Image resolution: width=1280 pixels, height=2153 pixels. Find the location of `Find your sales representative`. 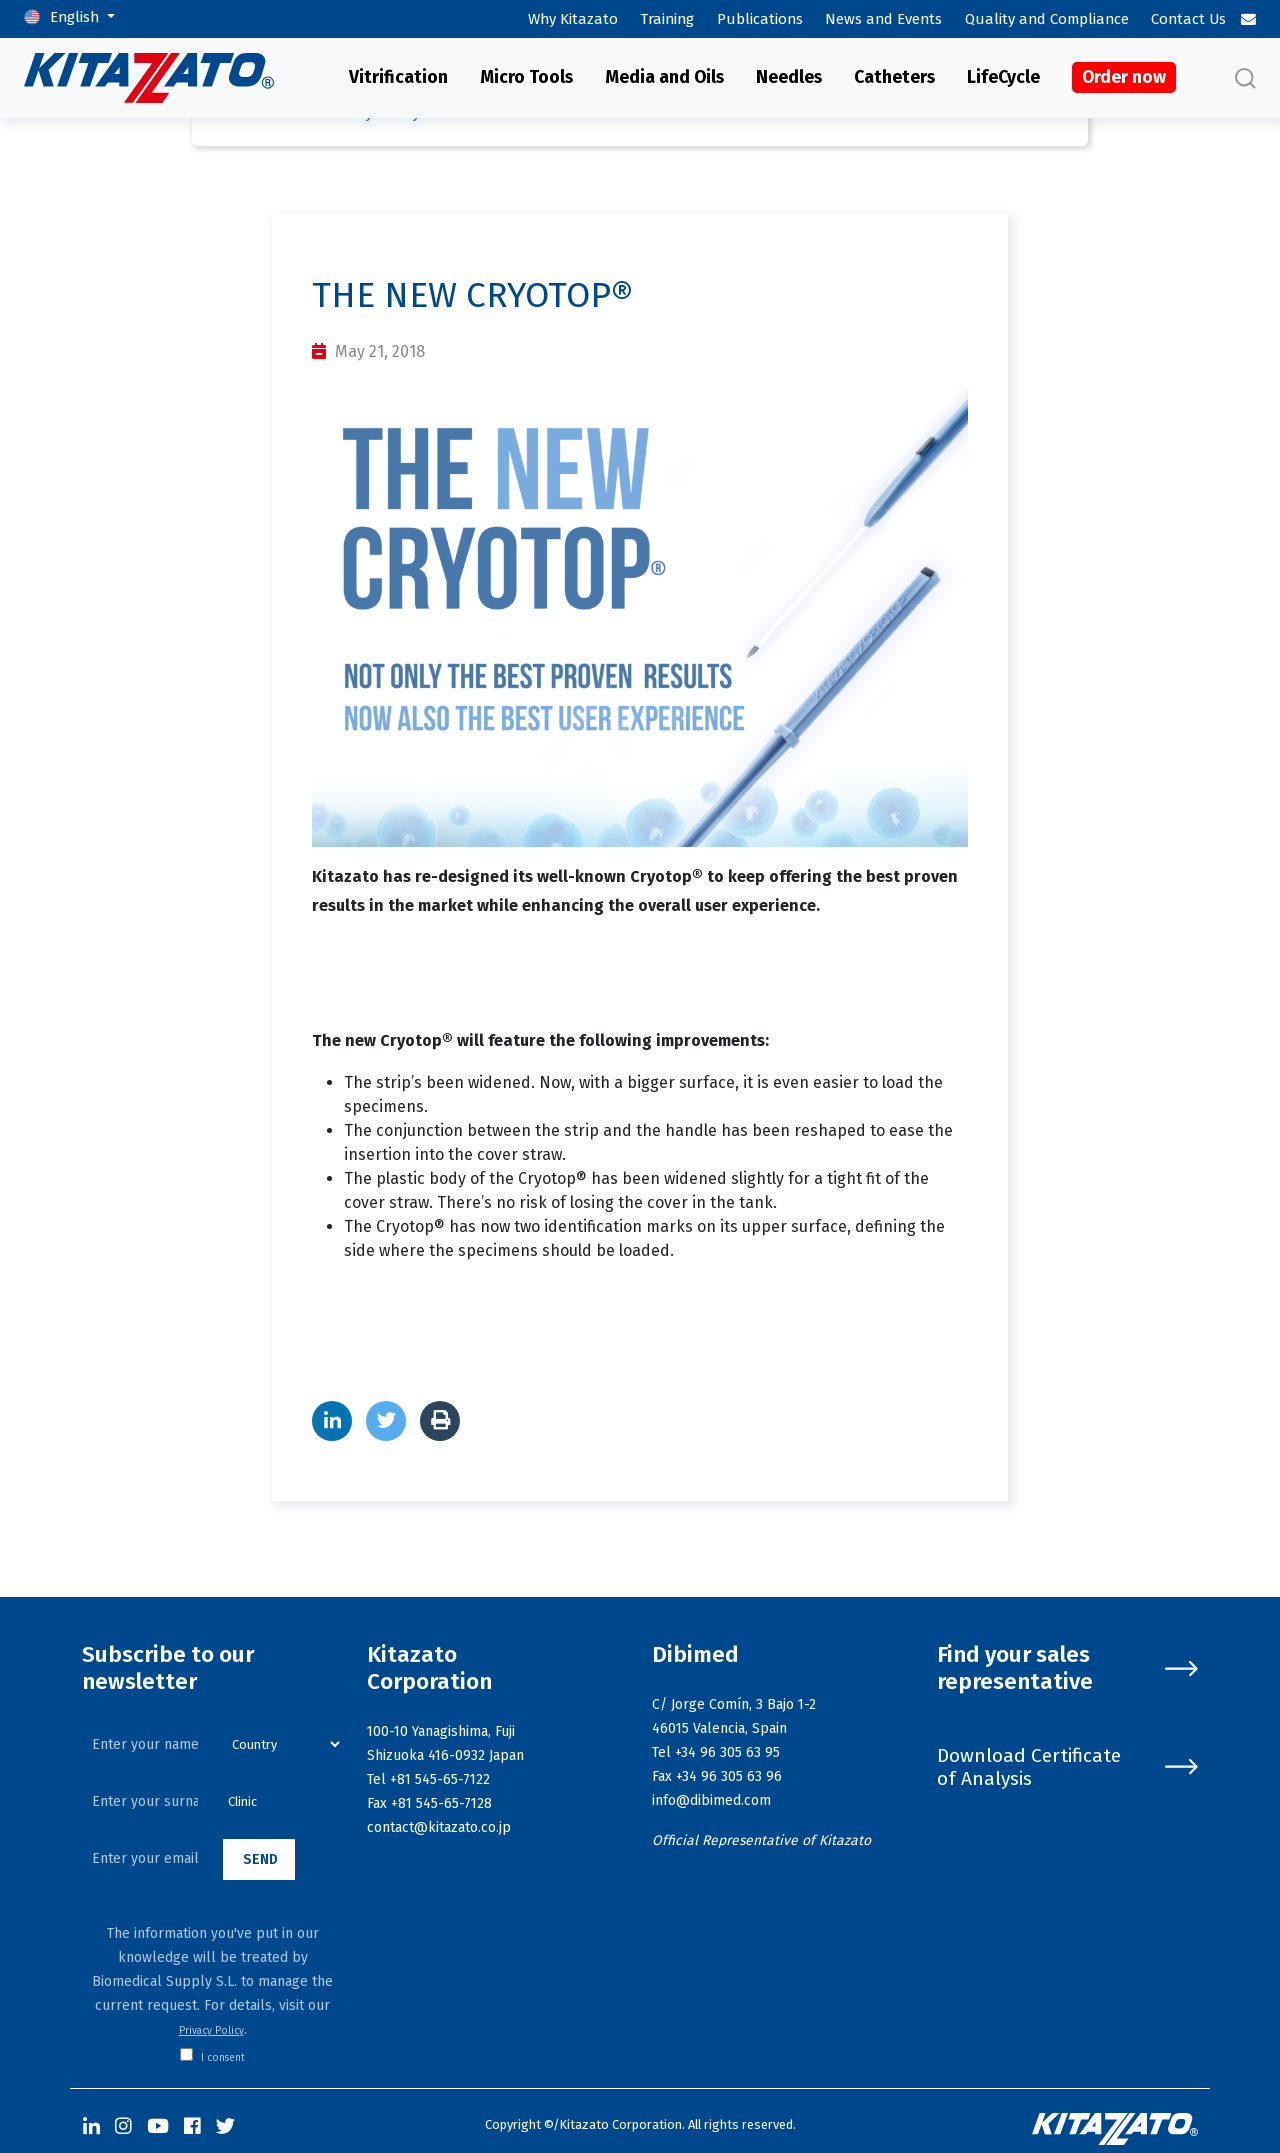

Find your sales representative is located at coordinates (1067, 1668).